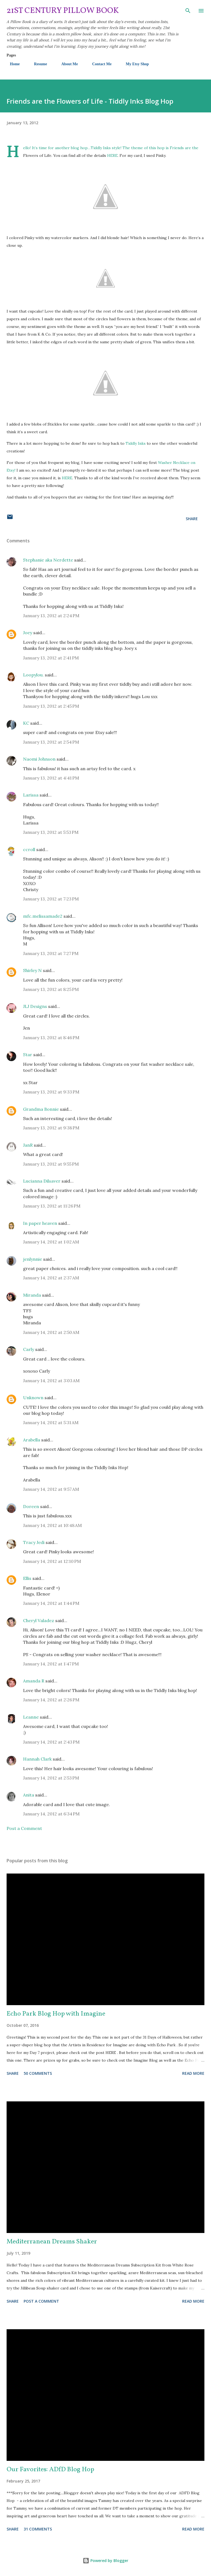  What do you see at coordinates (37, 1759) in the screenshot?
I see `Hannah Clark` at bounding box center [37, 1759].